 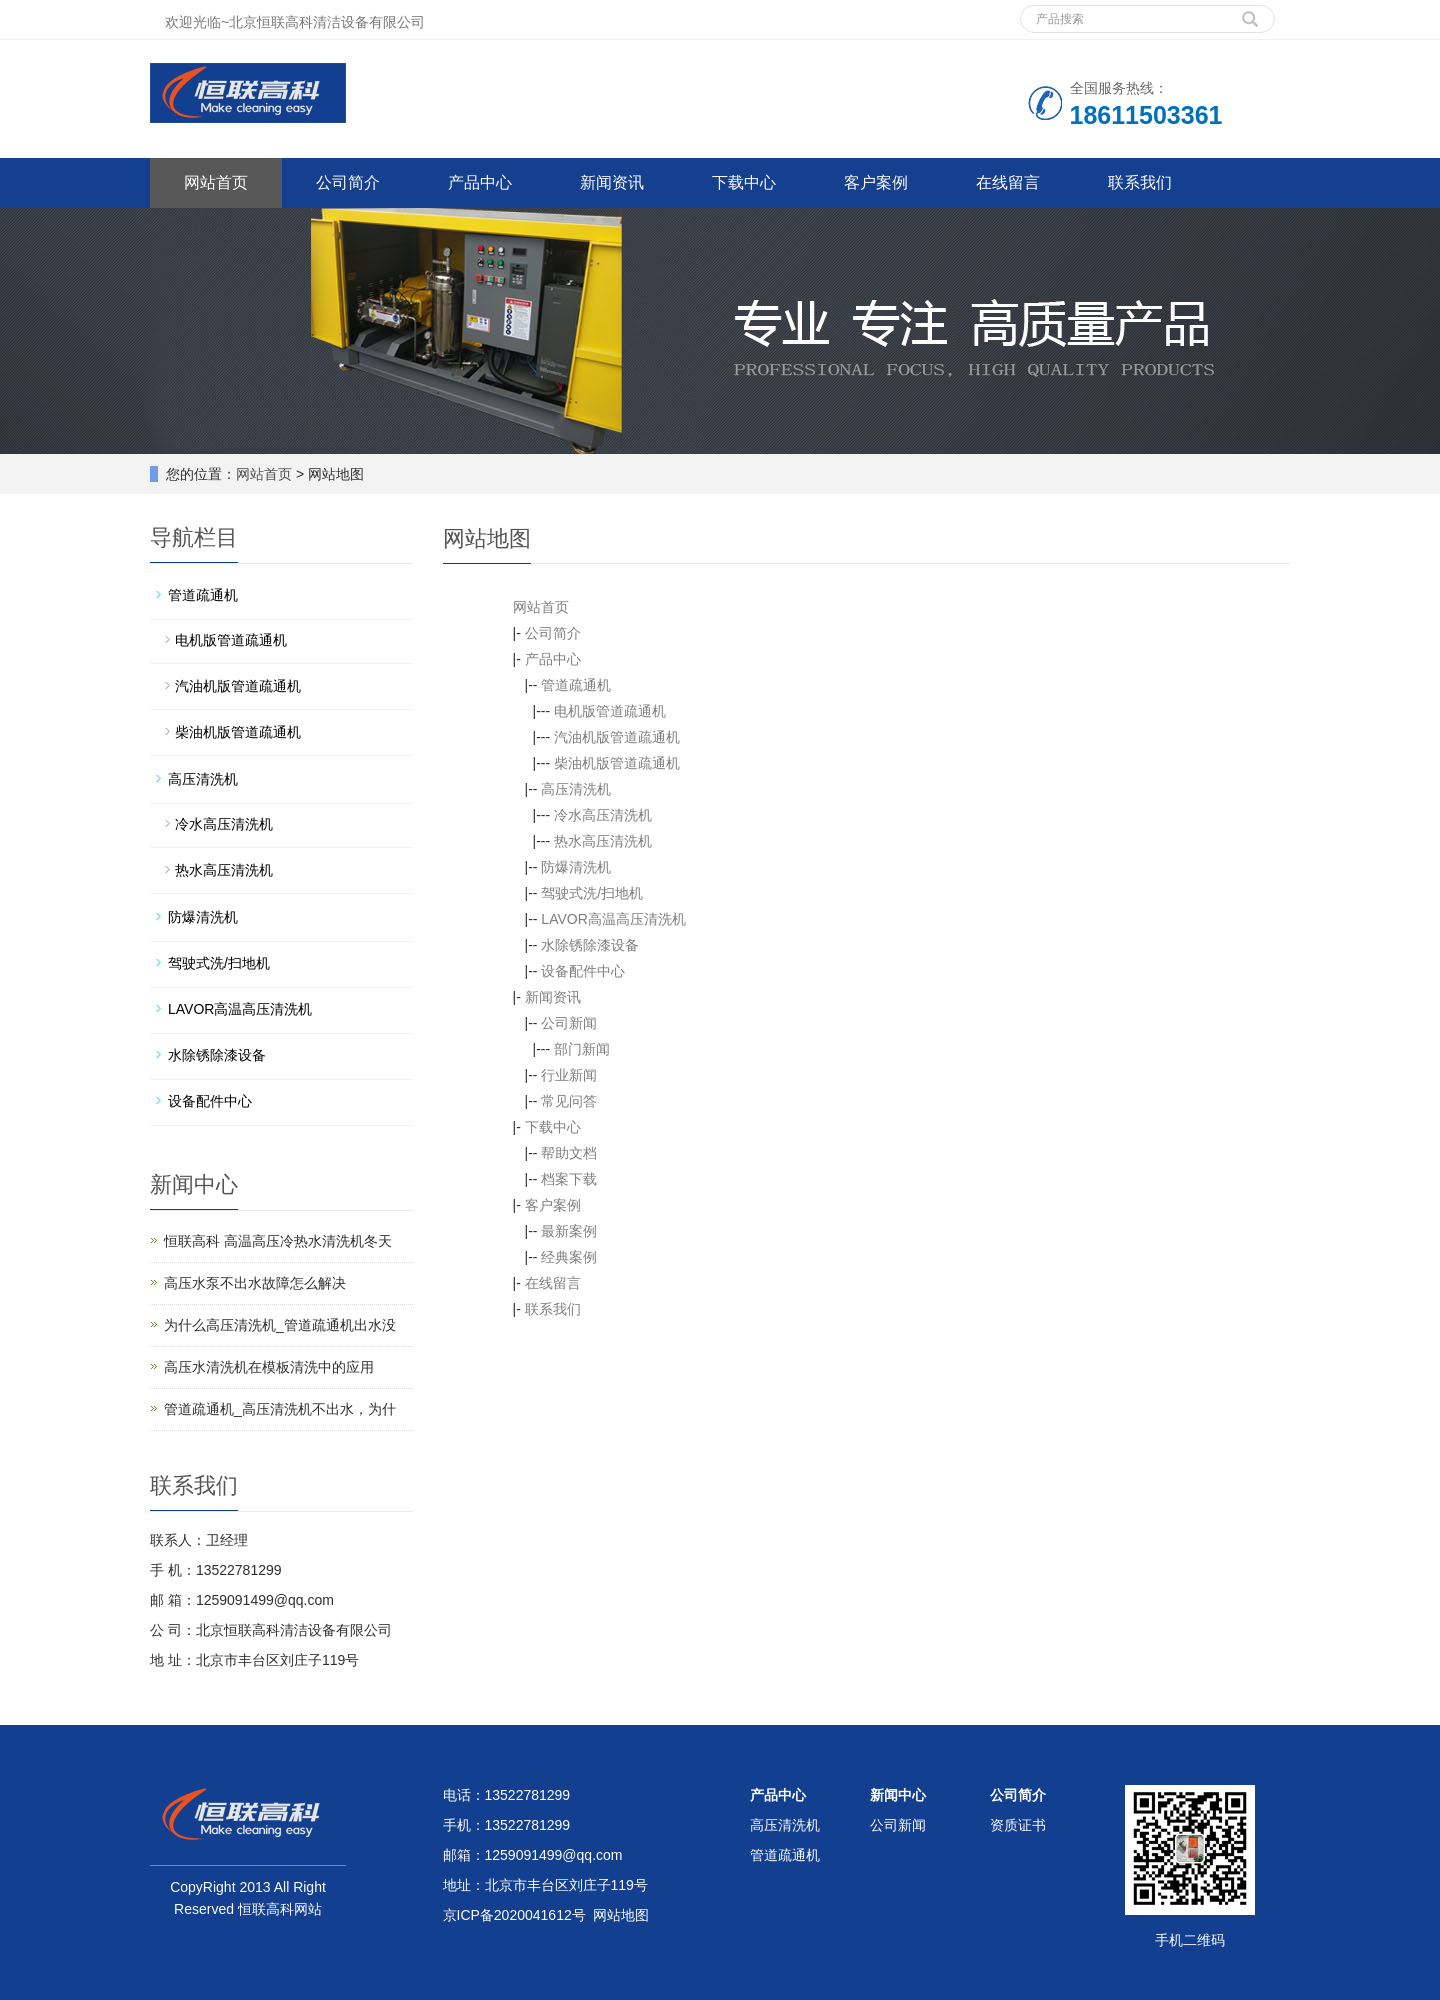 What do you see at coordinates (603, 841) in the screenshot?
I see `热水高压清洗机` at bounding box center [603, 841].